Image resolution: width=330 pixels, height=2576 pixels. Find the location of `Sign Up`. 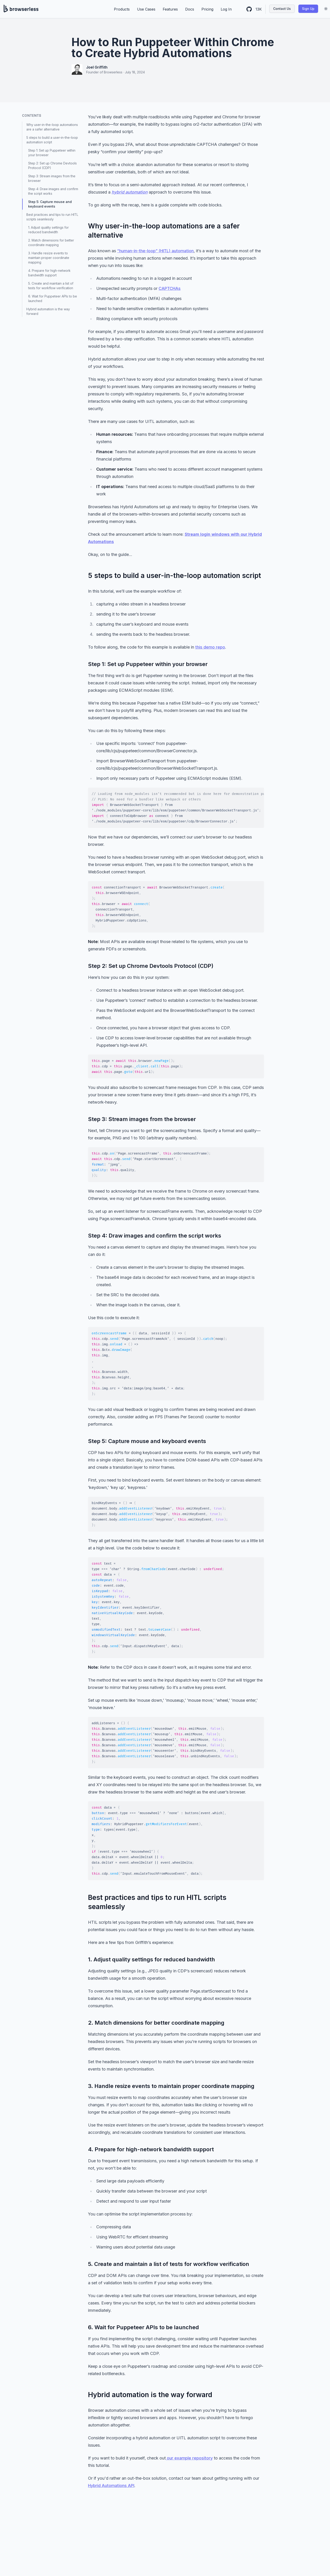

Sign Up is located at coordinates (308, 9).